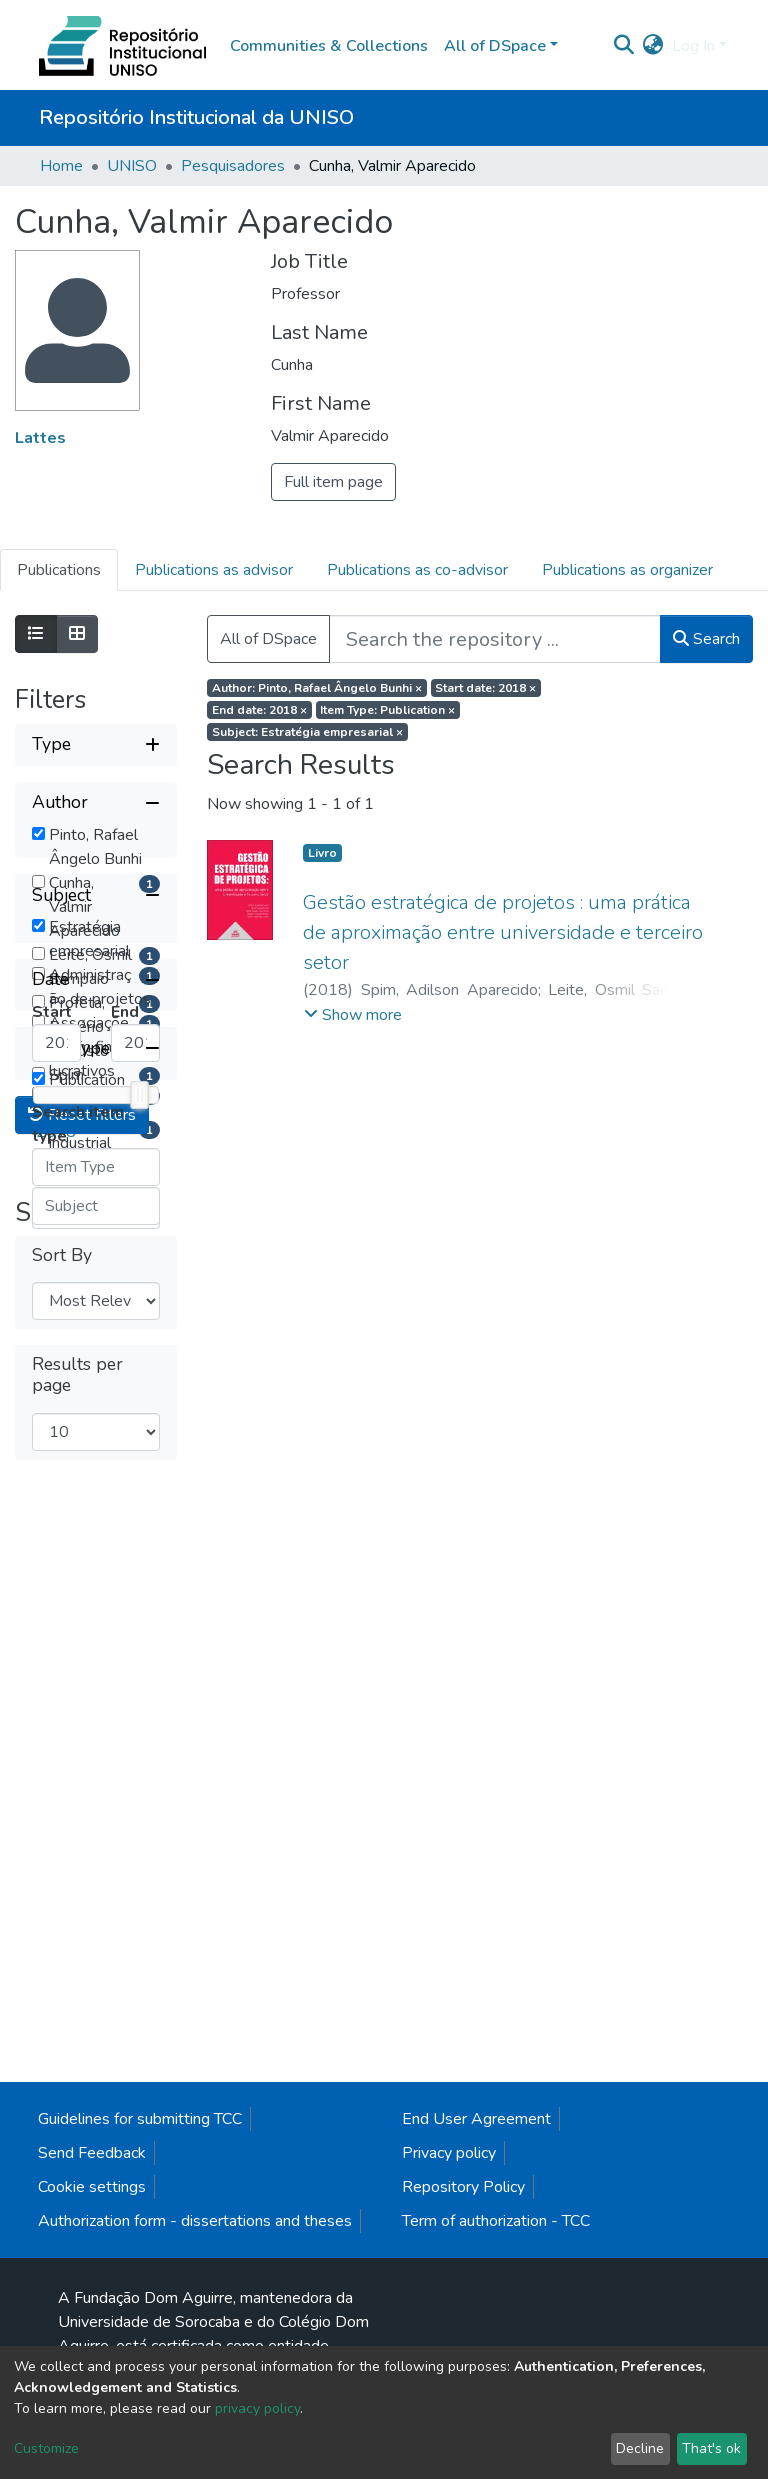  What do you see at coordinates (495, 639) in the screenshot?
I see `[Search the repository ...]` at bounding box center [495, 639].